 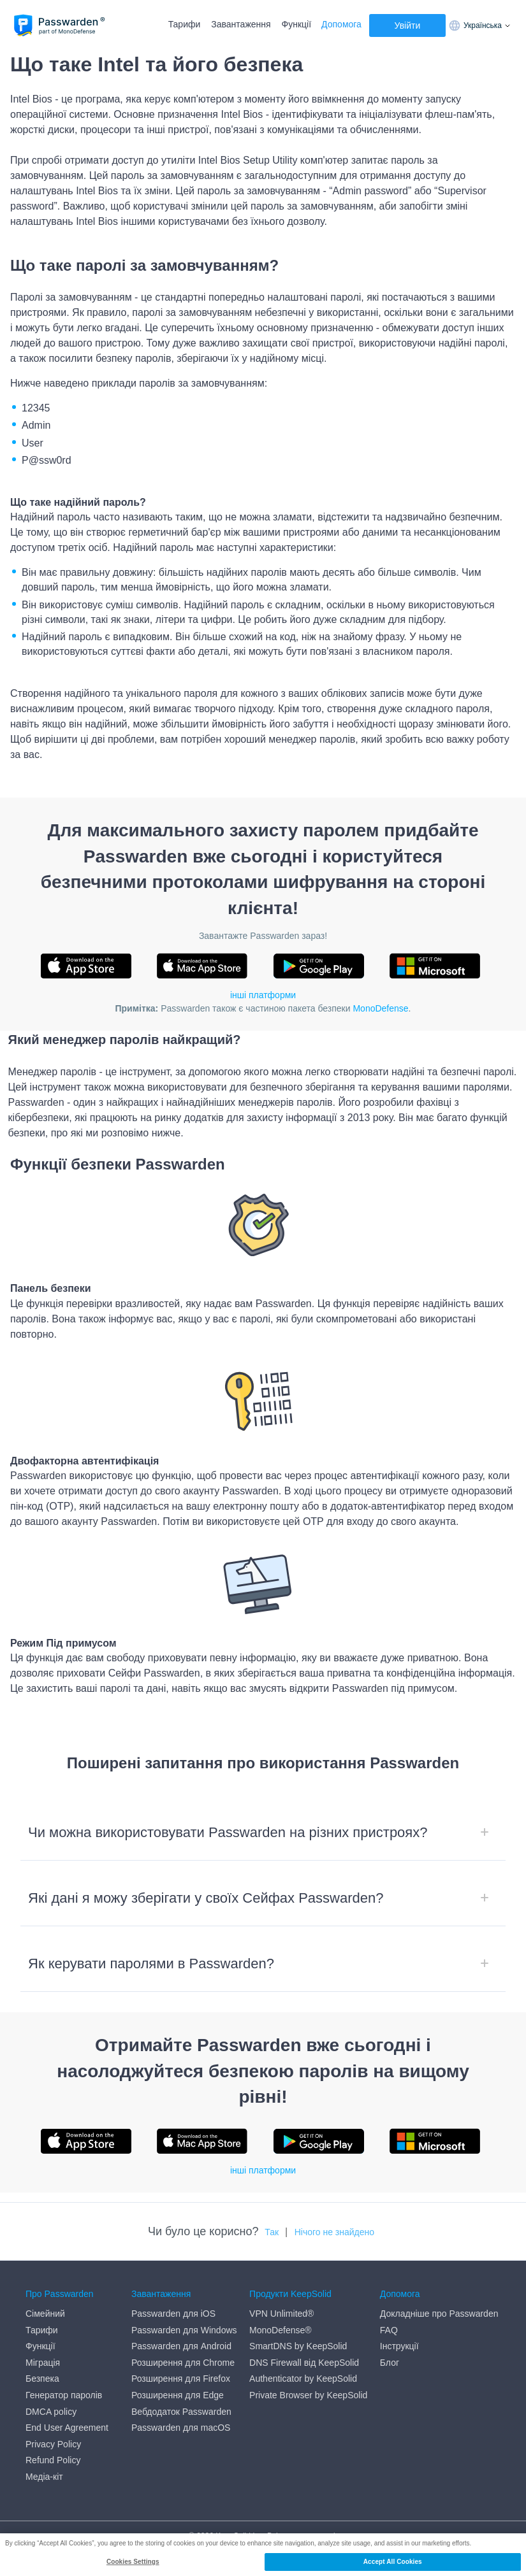 What do you see at coordinates (281, 2313) in the screenshot?
I see `VPN Unlimited®` at bounding box center [281, 2313].